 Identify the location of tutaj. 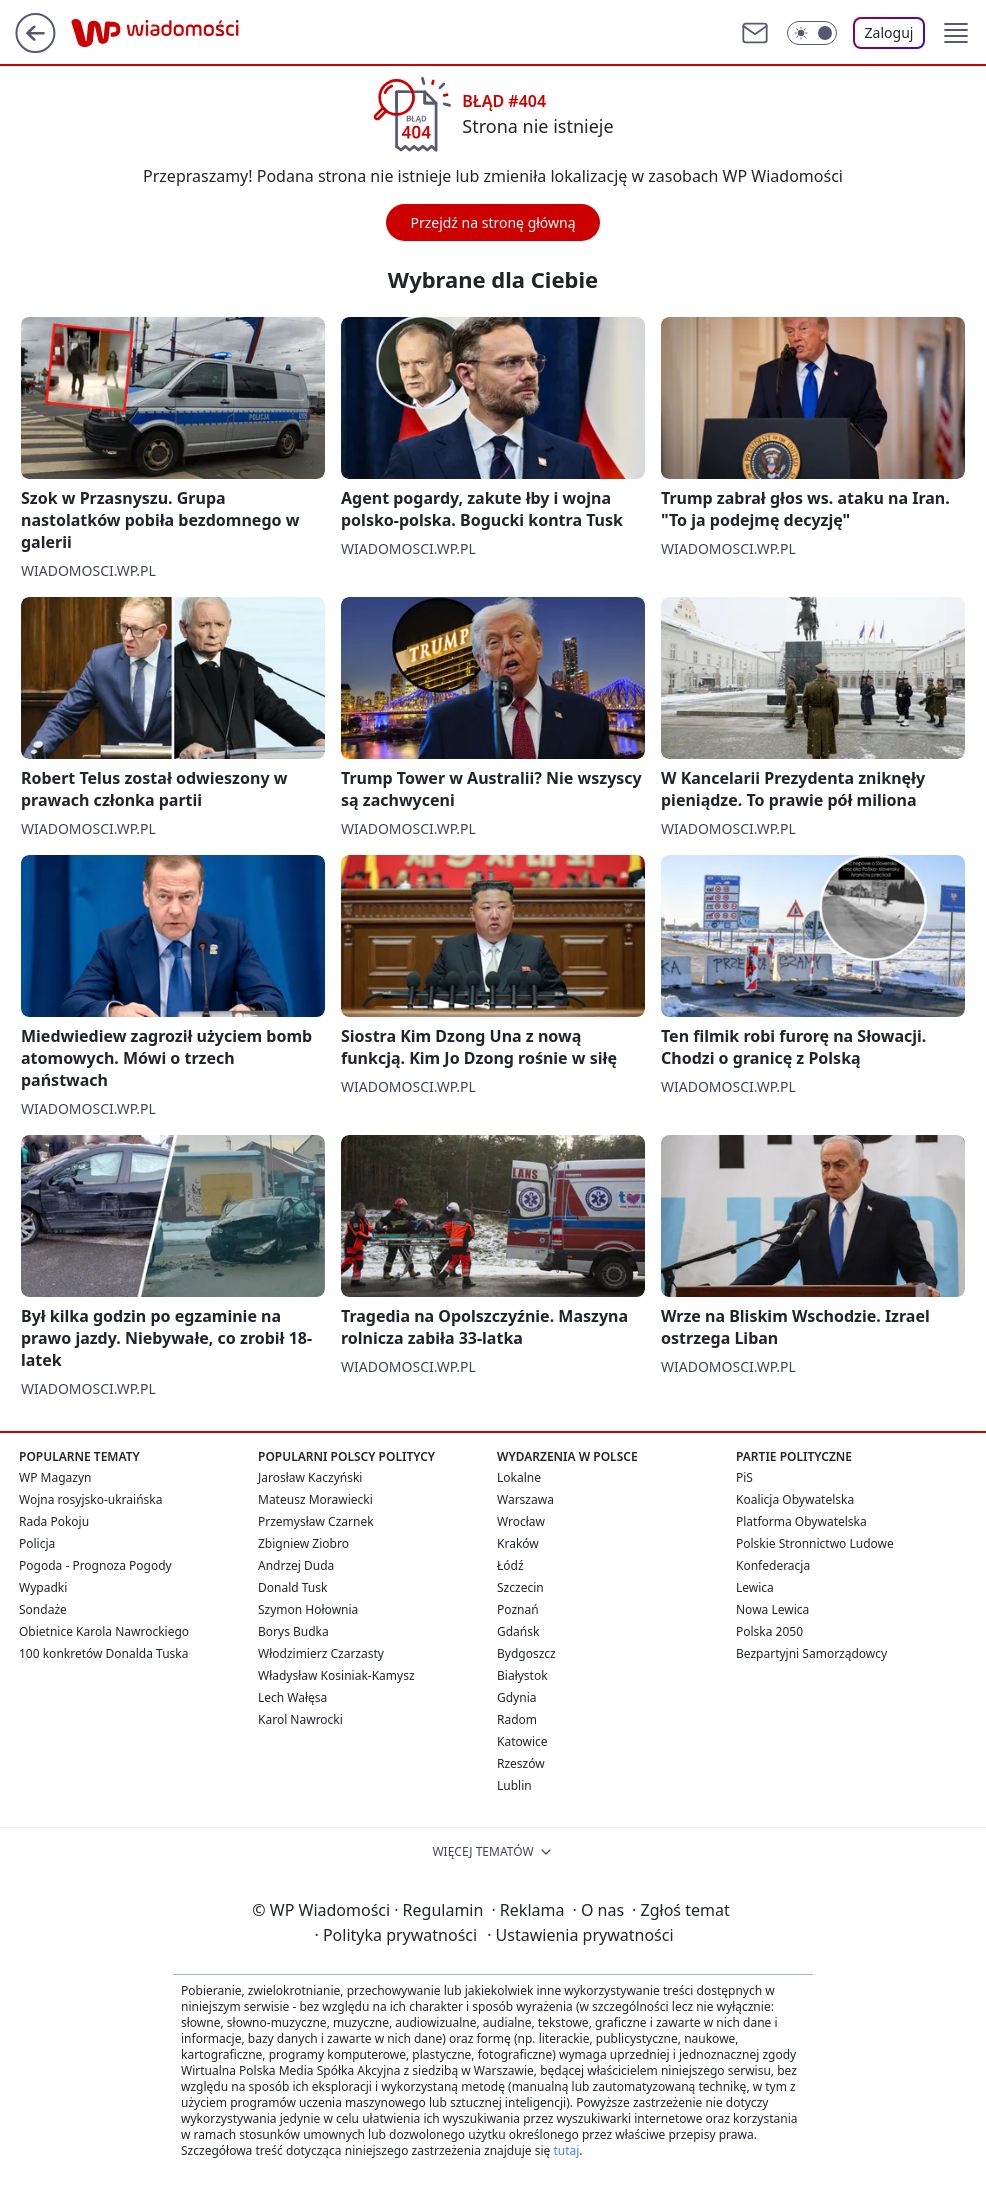
(566, 2150).